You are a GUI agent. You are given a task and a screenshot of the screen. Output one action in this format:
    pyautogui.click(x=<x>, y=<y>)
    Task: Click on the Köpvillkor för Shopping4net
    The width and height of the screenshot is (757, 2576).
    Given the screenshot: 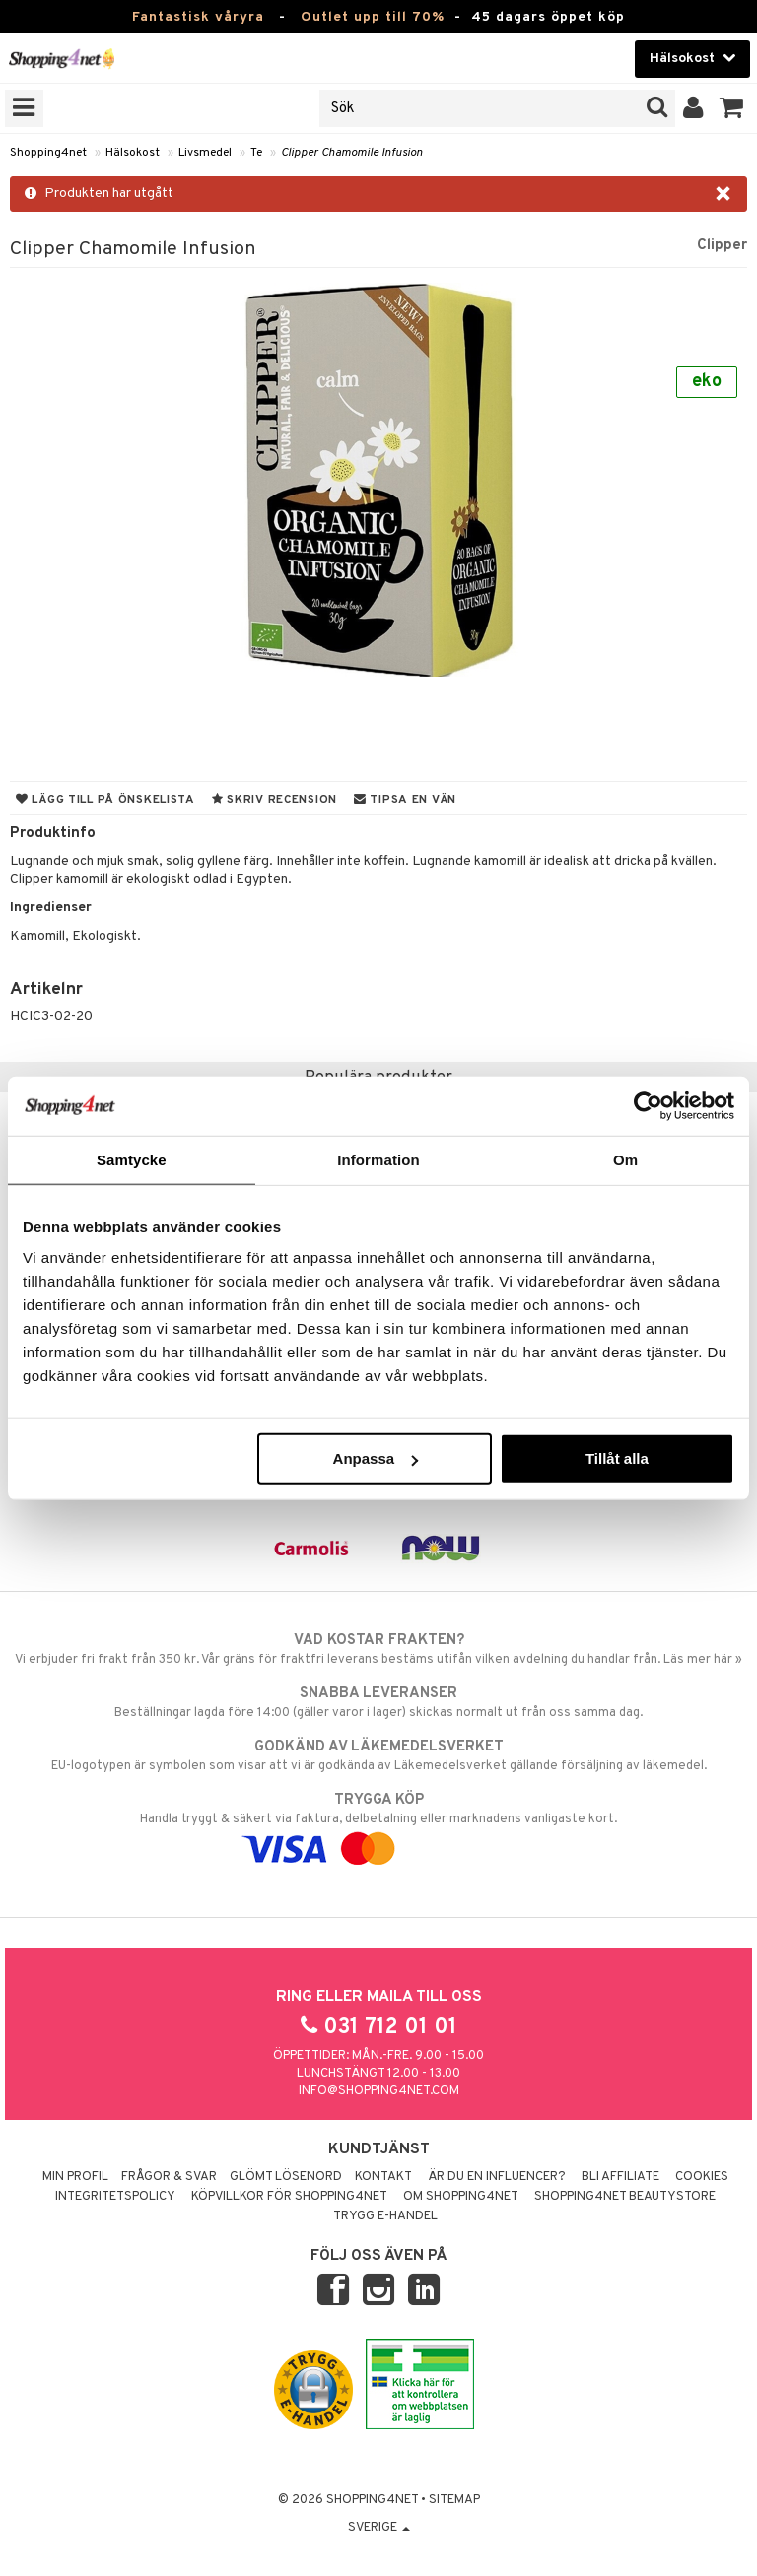 What is the action you would take?
    pyautogui.click(x=289, y=2197)
    